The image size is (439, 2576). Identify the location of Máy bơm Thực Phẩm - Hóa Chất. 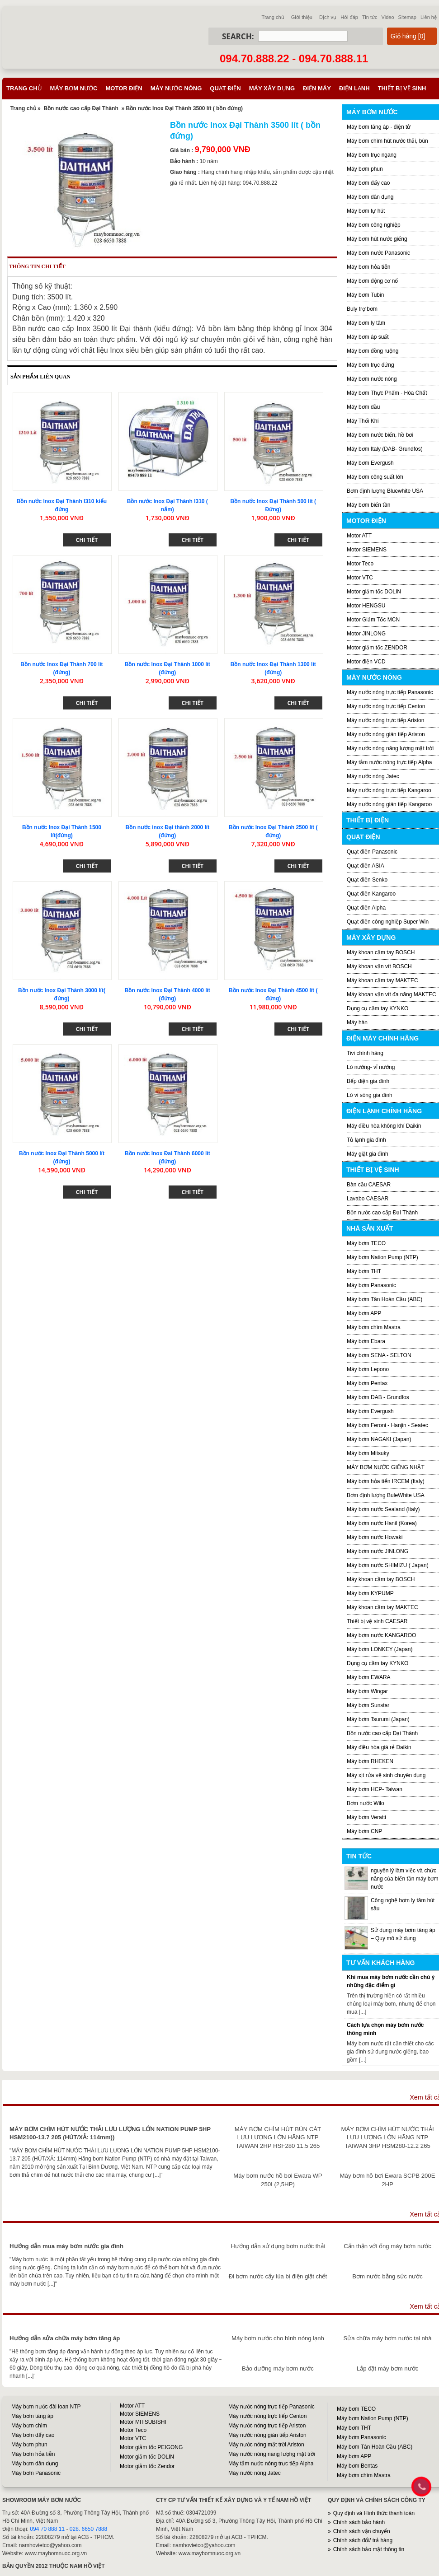
(387, 393).